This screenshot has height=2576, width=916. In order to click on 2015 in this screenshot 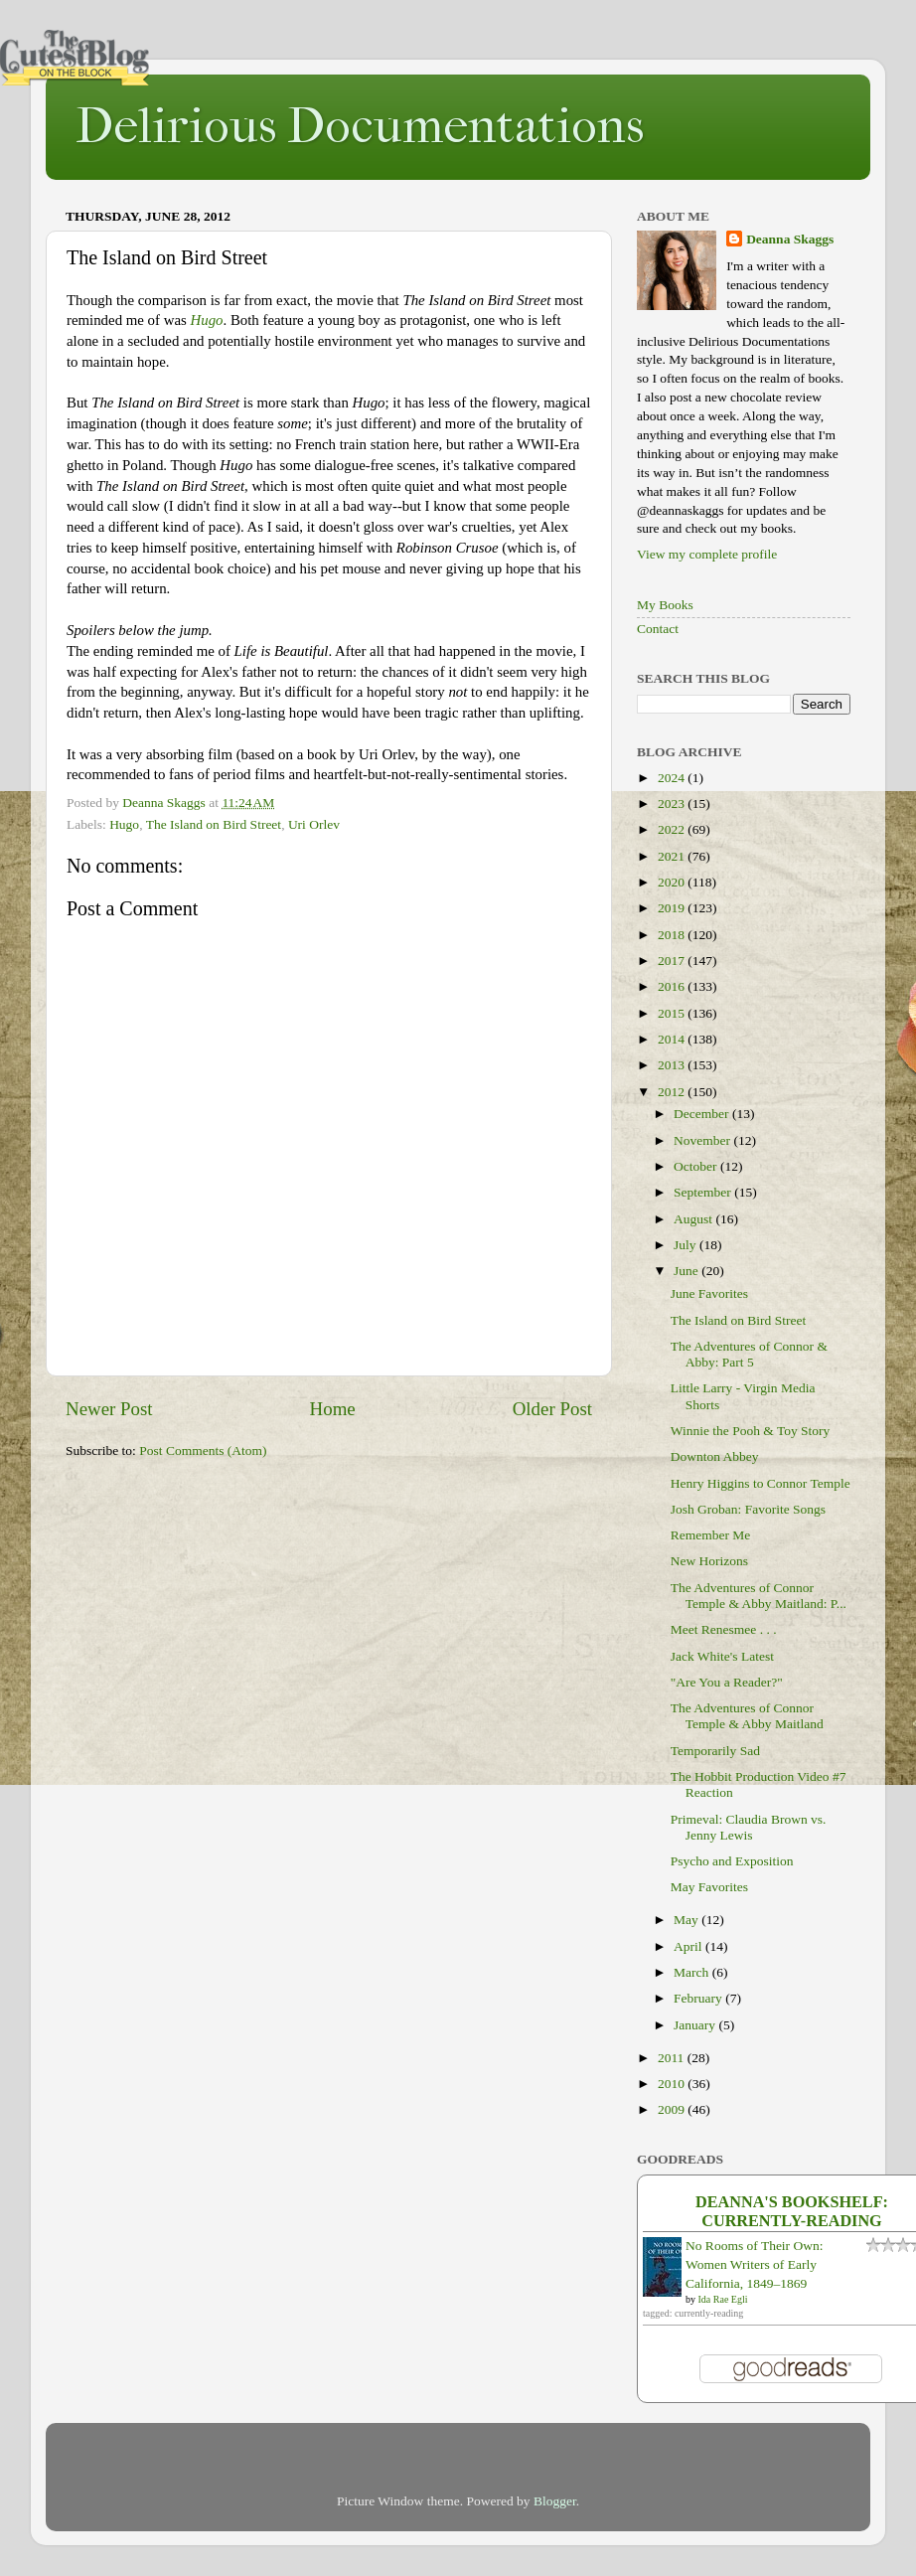, I will do `click(672, 1013)`.